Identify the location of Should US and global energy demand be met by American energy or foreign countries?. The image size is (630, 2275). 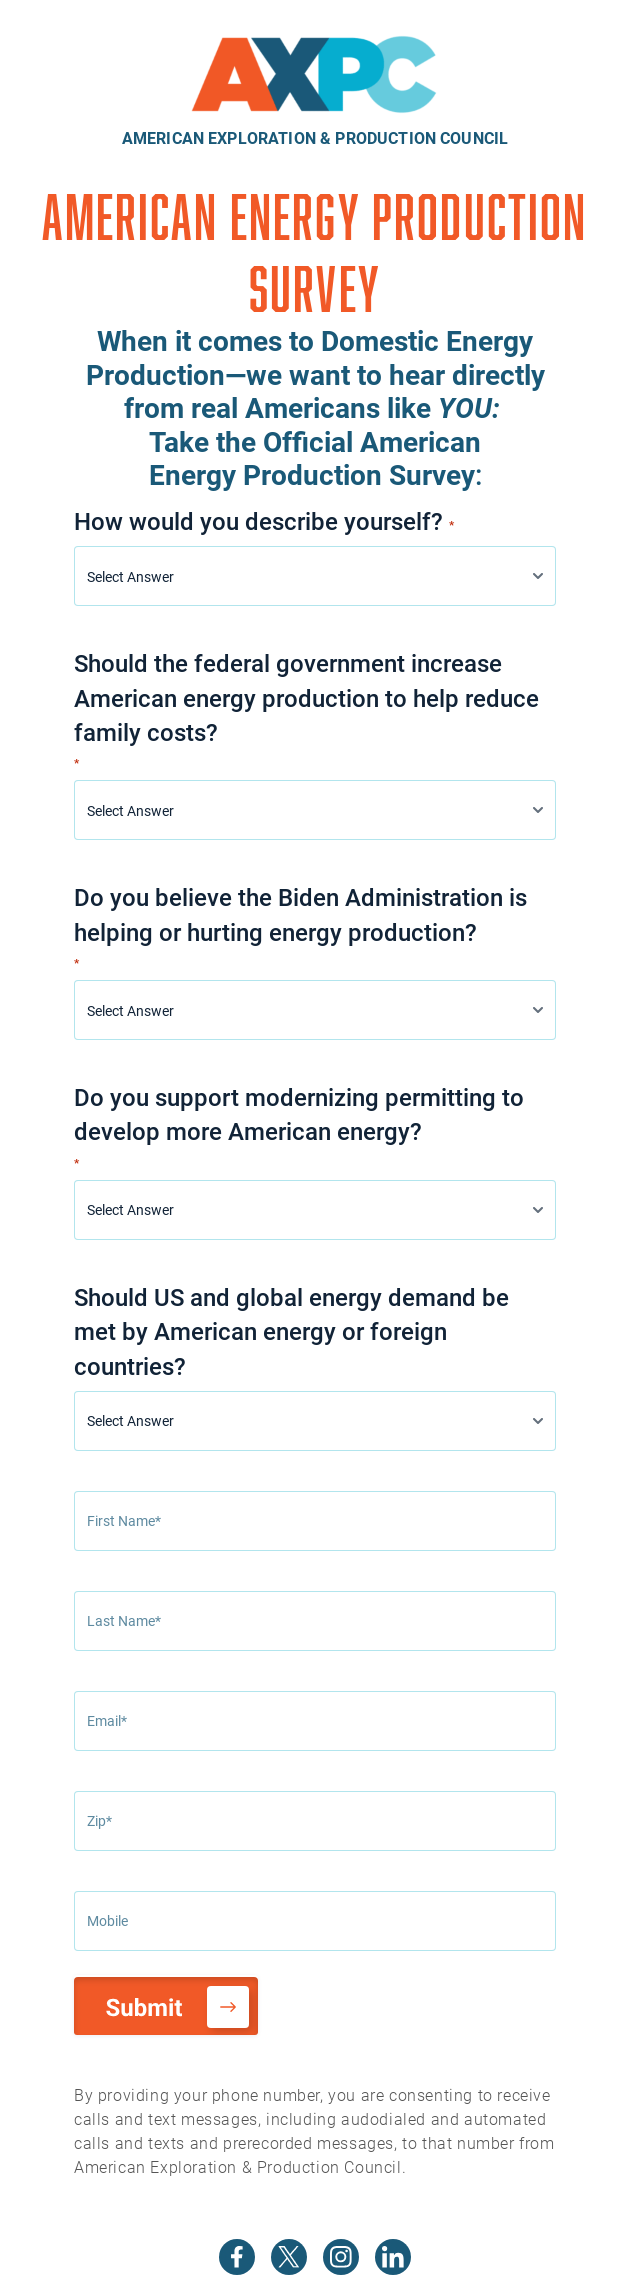
(291, 1331).